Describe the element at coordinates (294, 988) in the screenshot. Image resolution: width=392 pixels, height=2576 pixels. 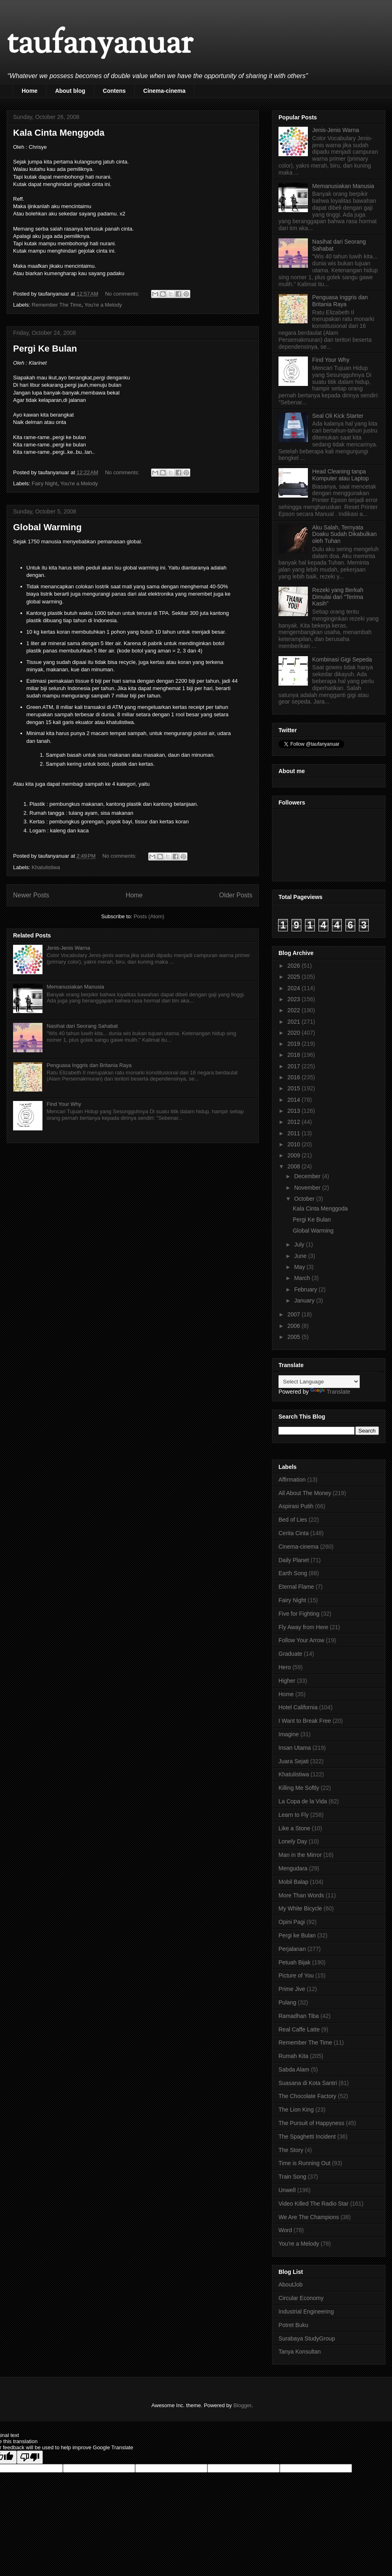
I see `2024` at that location.